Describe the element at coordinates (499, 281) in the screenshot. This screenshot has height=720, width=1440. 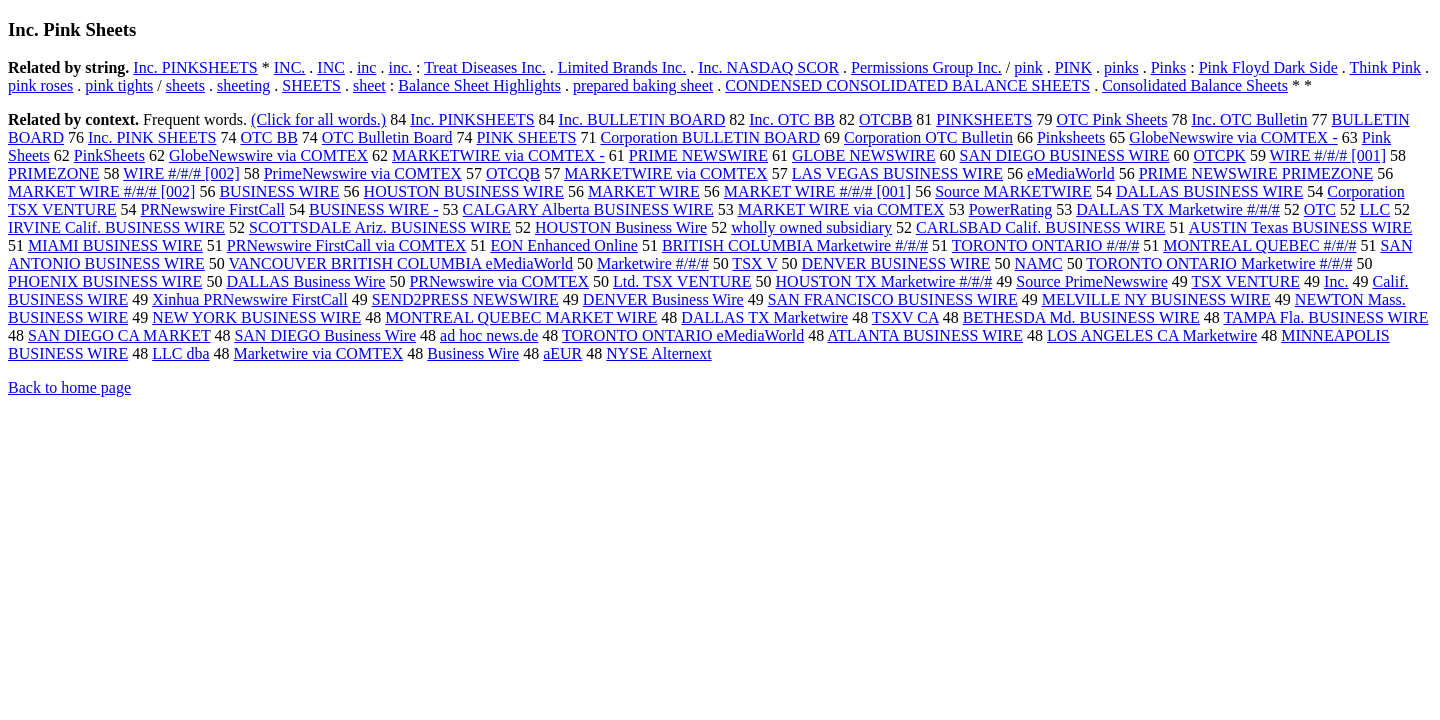
I see `PRNewswire via COMTEX` at that location.